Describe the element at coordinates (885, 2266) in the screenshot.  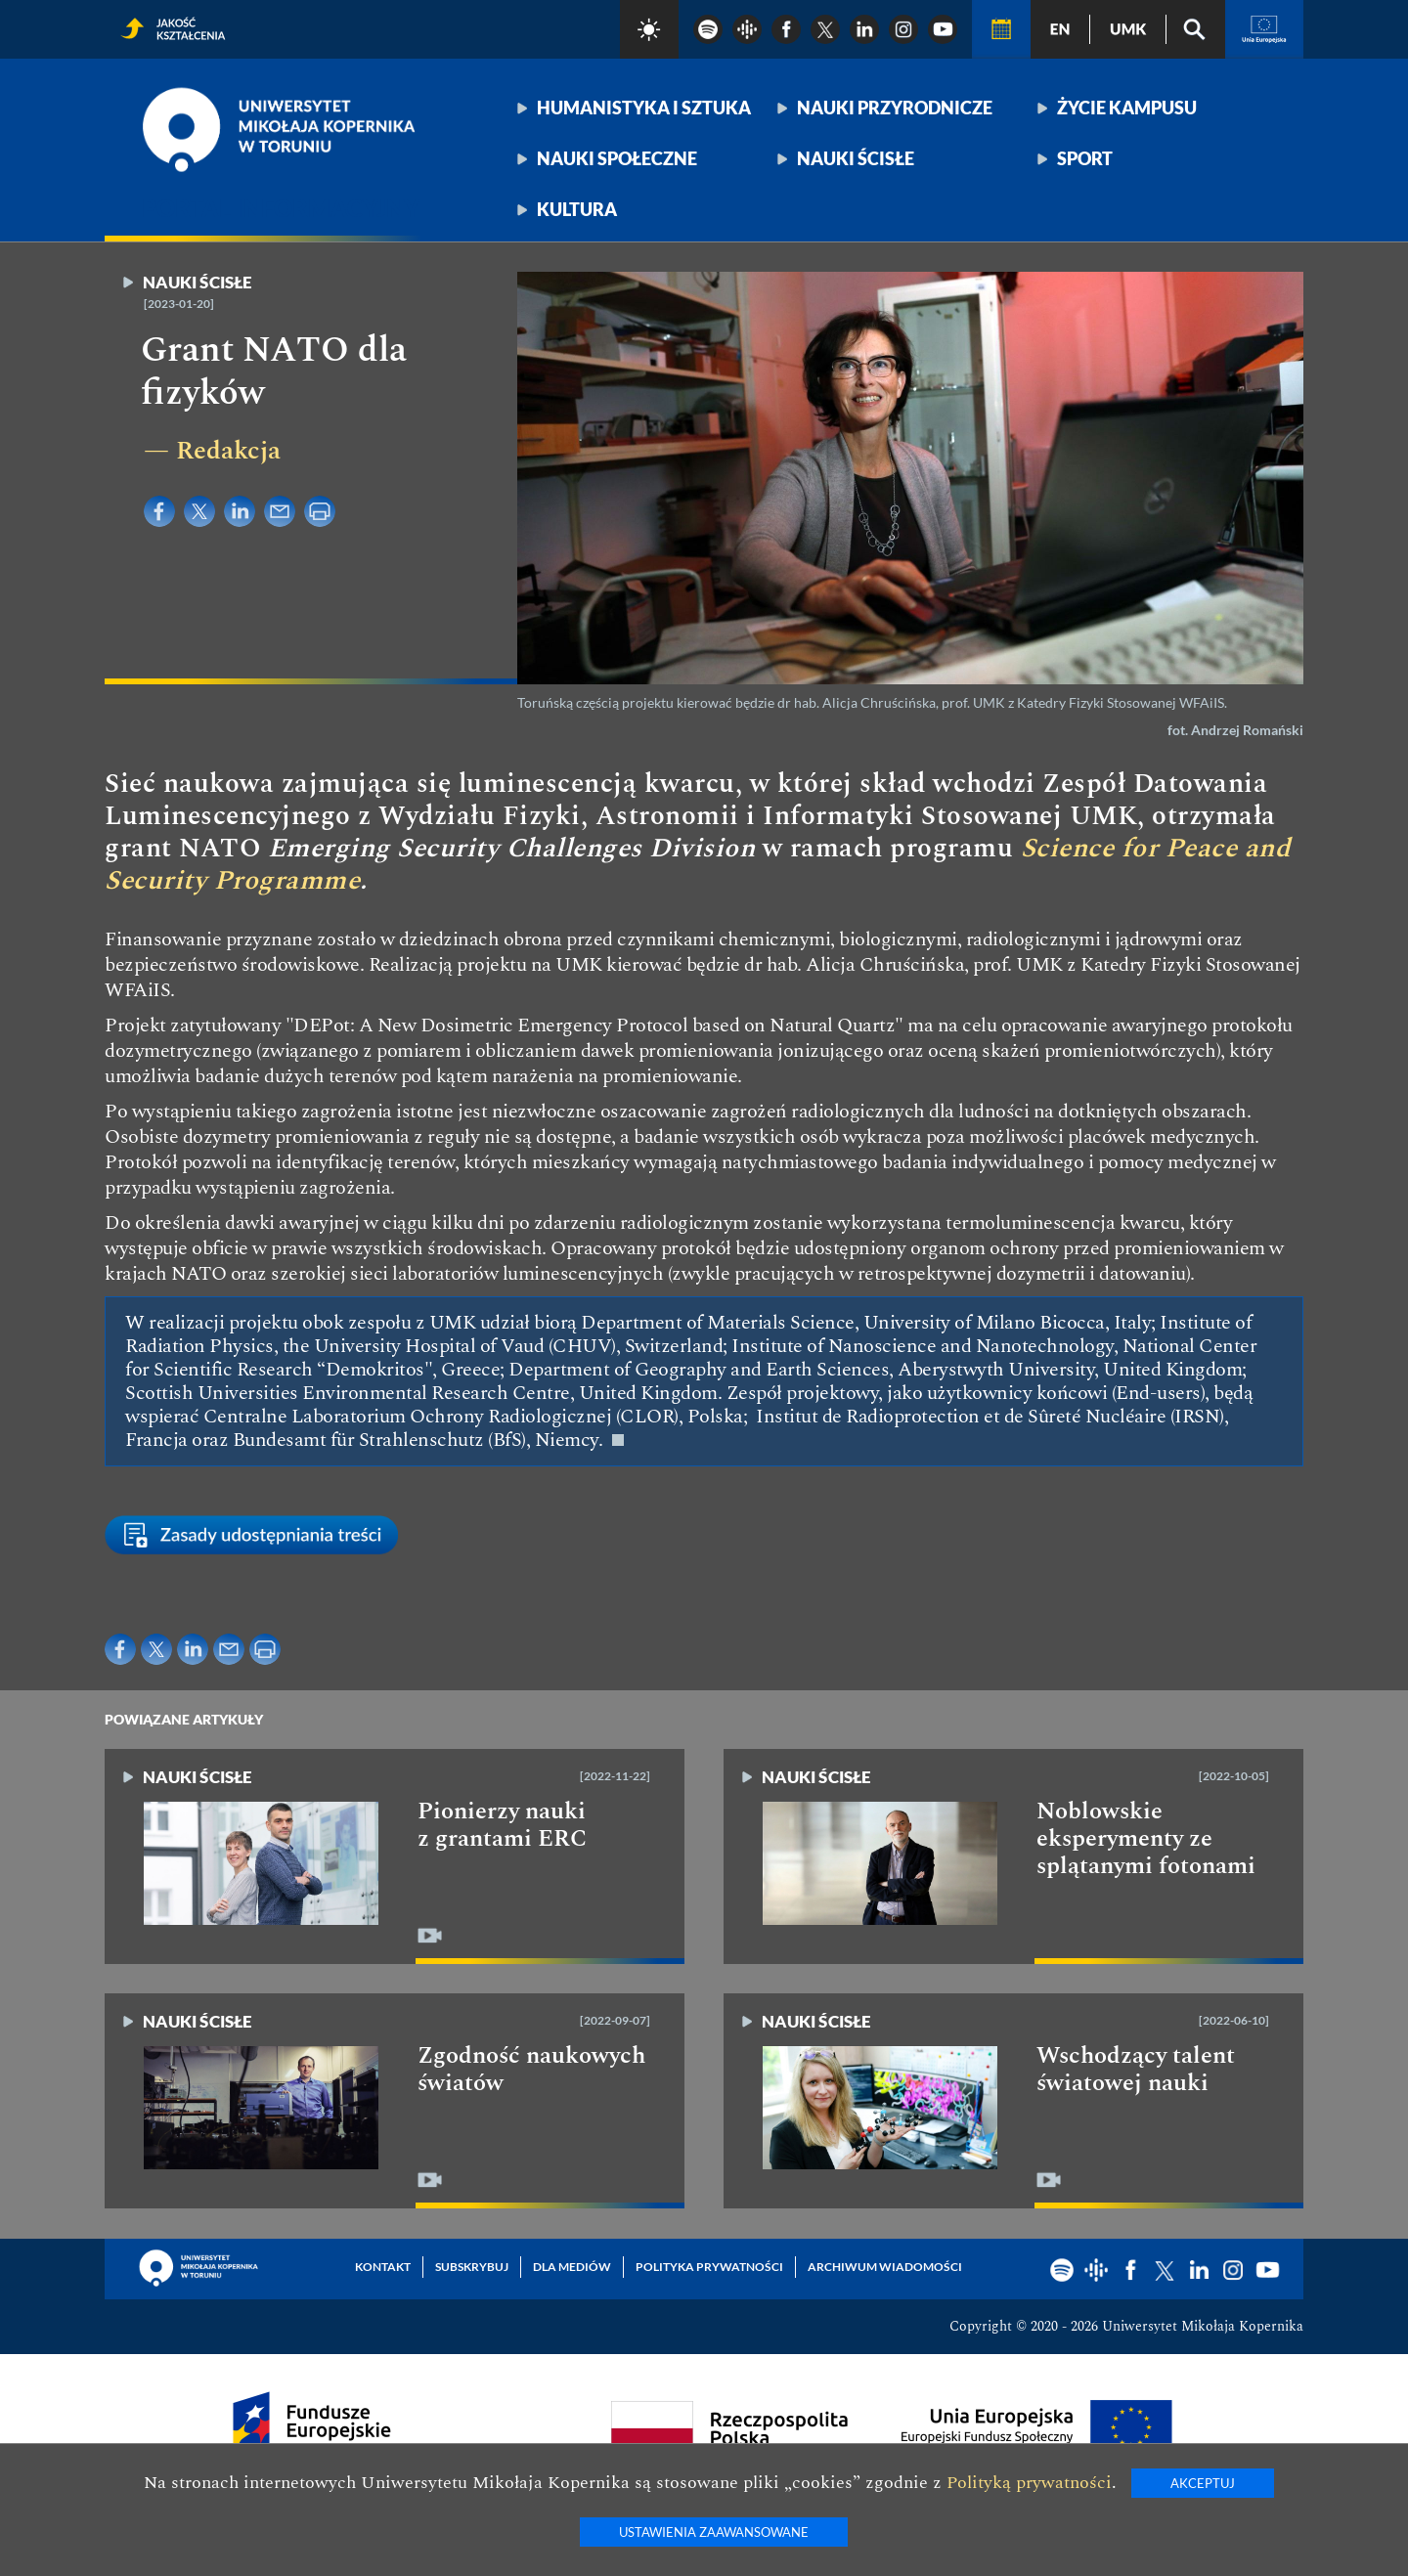
I see `Archiwum wiadomości` at that location.